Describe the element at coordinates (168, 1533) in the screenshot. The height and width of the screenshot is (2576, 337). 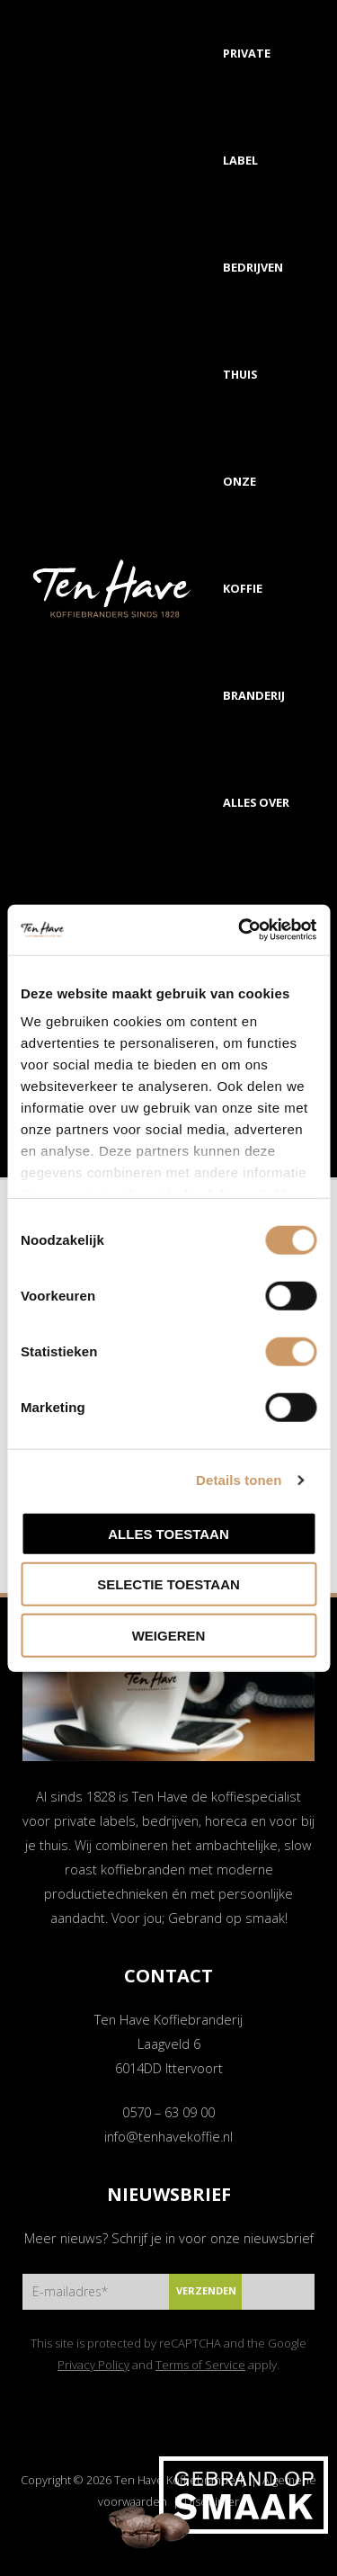
I see `Alles toestaan` at that location.